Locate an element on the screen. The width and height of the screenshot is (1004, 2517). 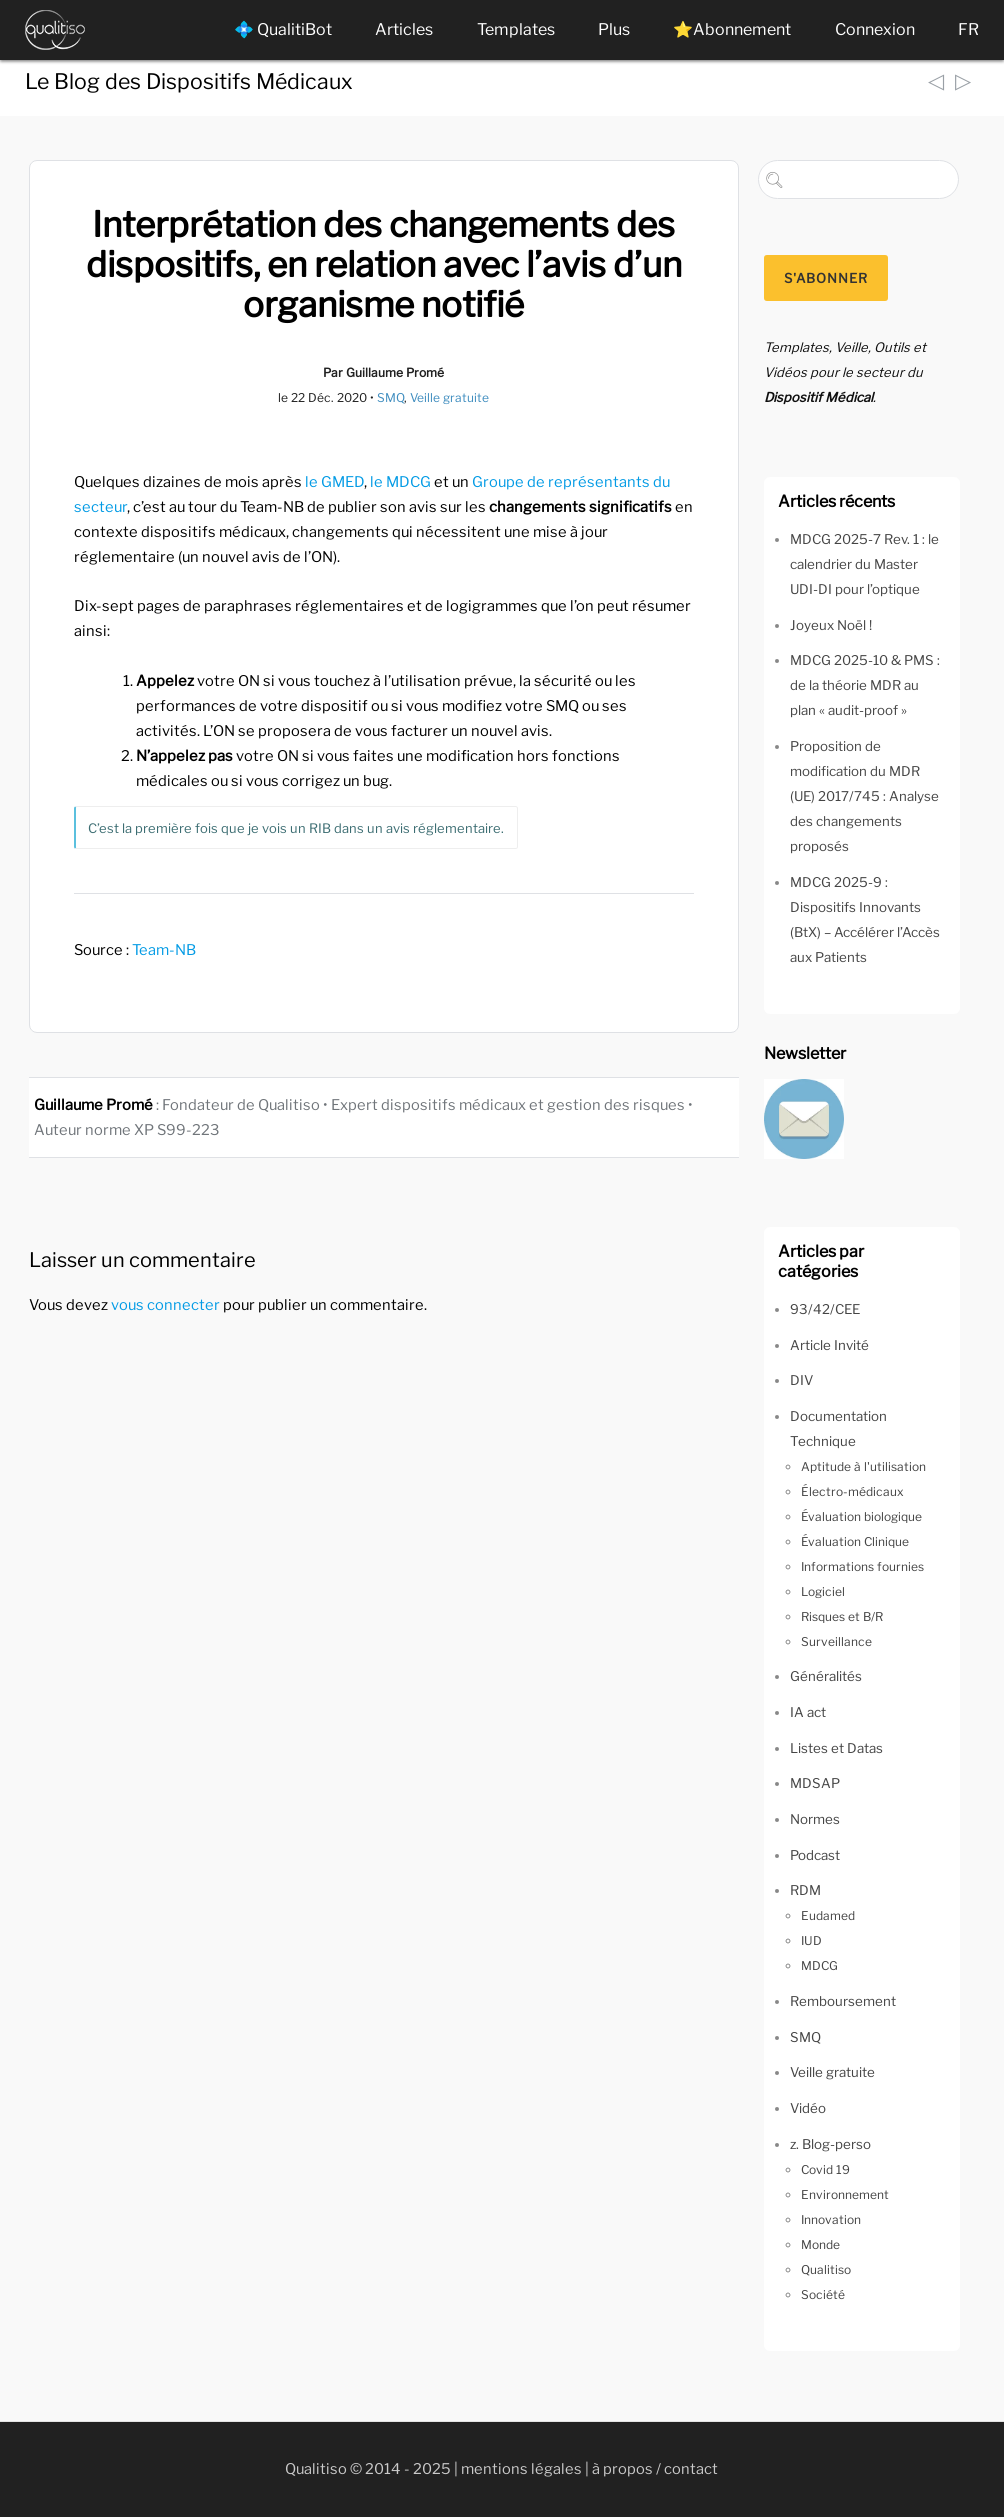
Covid 19 is located at coordinates (825, 2169).